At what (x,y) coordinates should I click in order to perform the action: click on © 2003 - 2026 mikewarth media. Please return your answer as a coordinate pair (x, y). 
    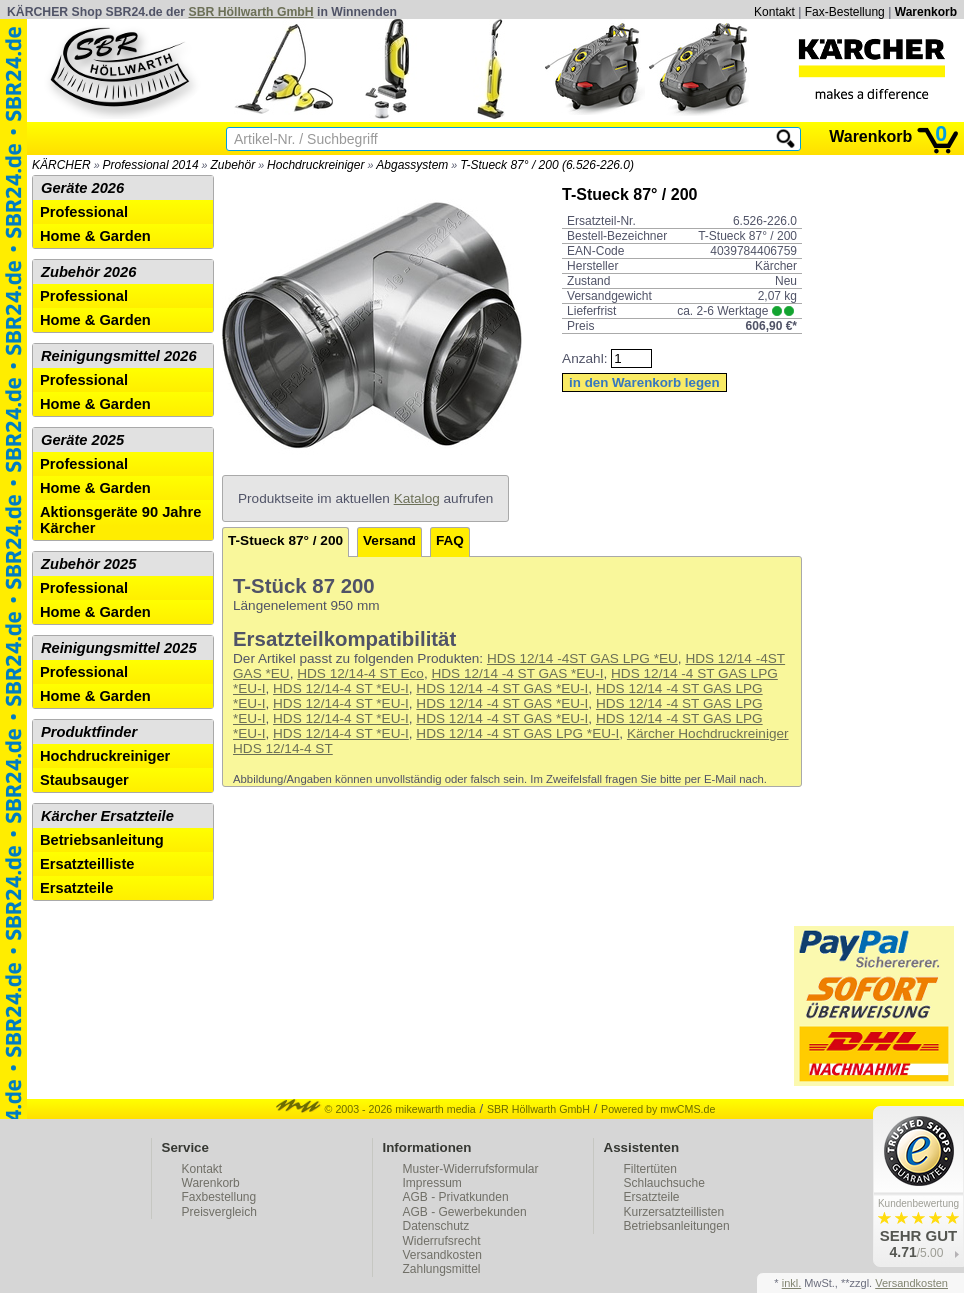
    Looking at the image, I should click on (376, 1109).